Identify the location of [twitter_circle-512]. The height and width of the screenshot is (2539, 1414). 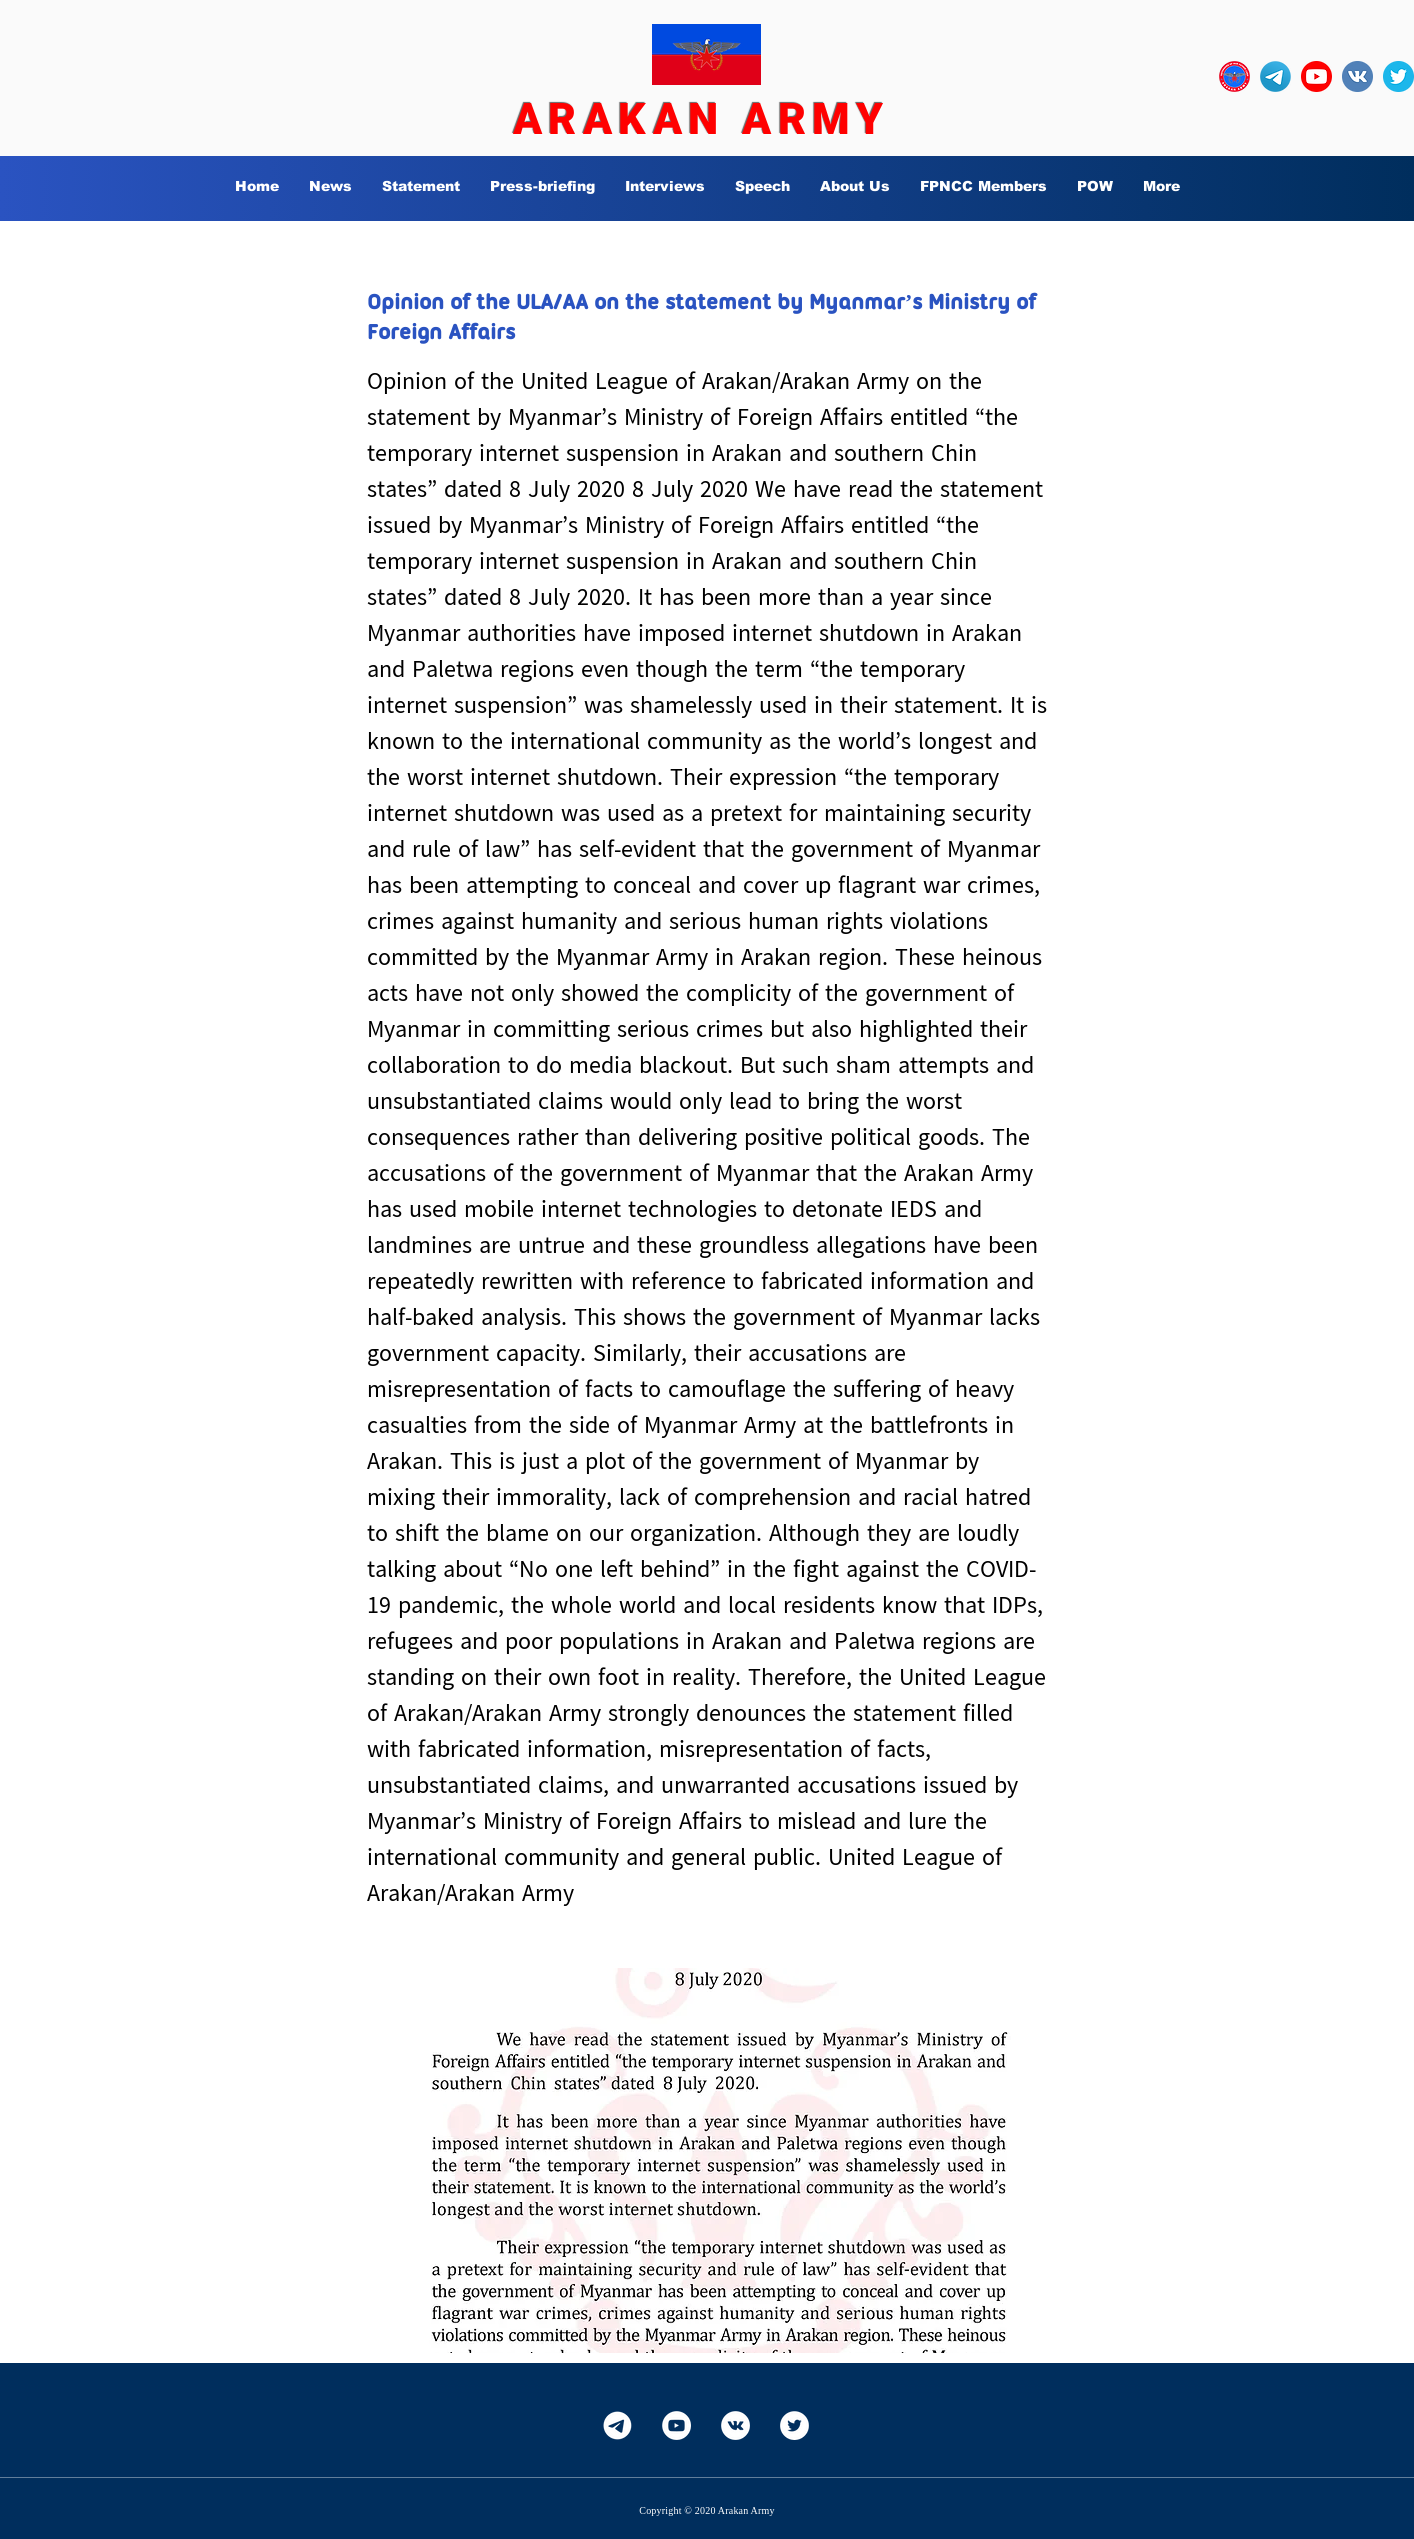
(1398, 76).